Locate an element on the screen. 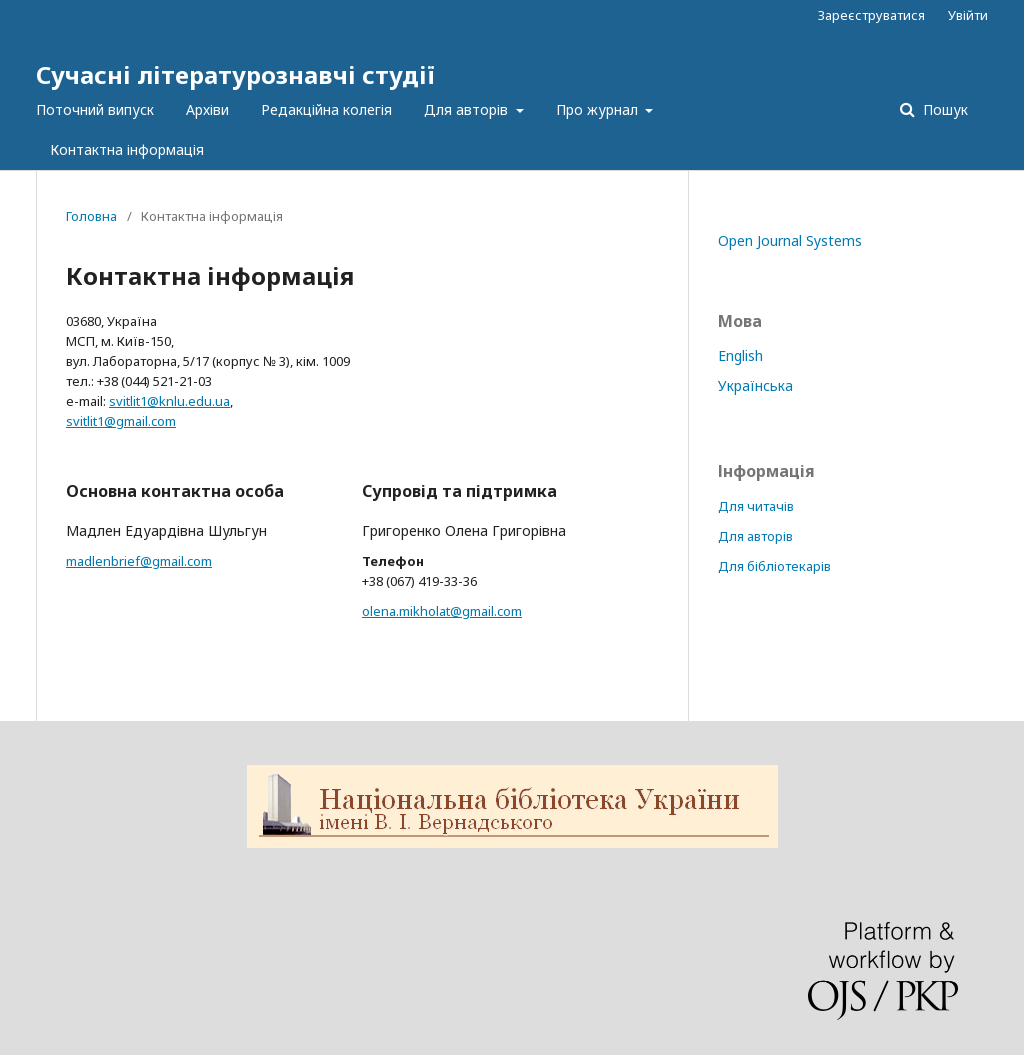  Сучасні літературознавчі студії is located at coordinates (235, 74).